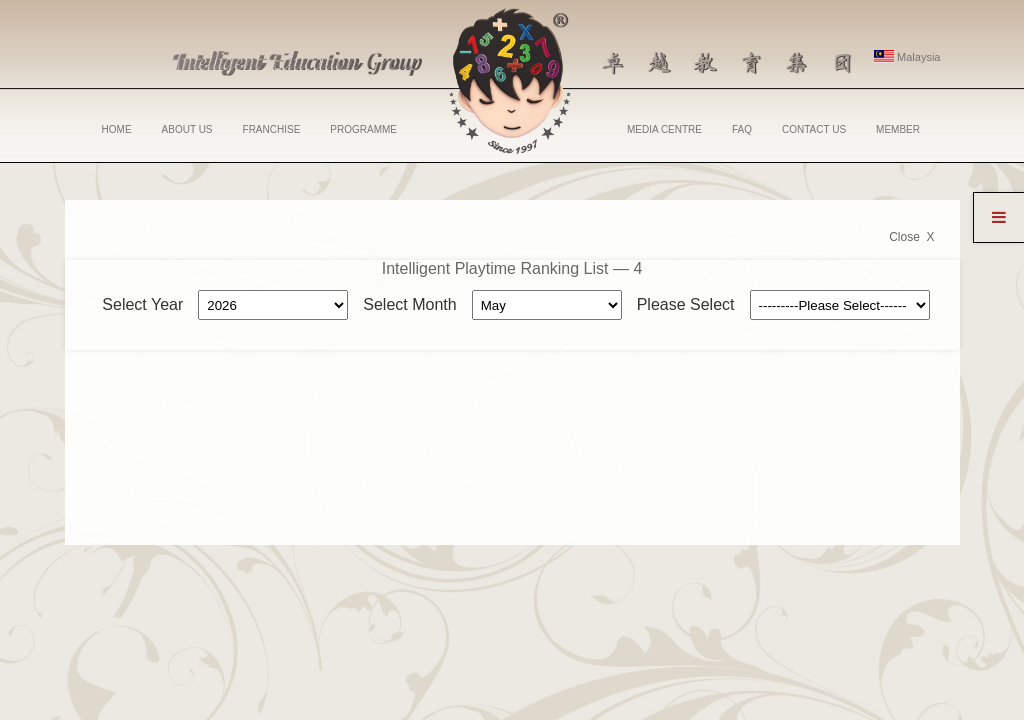  Describe the element at coordinates (409, 304) in the screenshot. I see `Select Month` at that location.